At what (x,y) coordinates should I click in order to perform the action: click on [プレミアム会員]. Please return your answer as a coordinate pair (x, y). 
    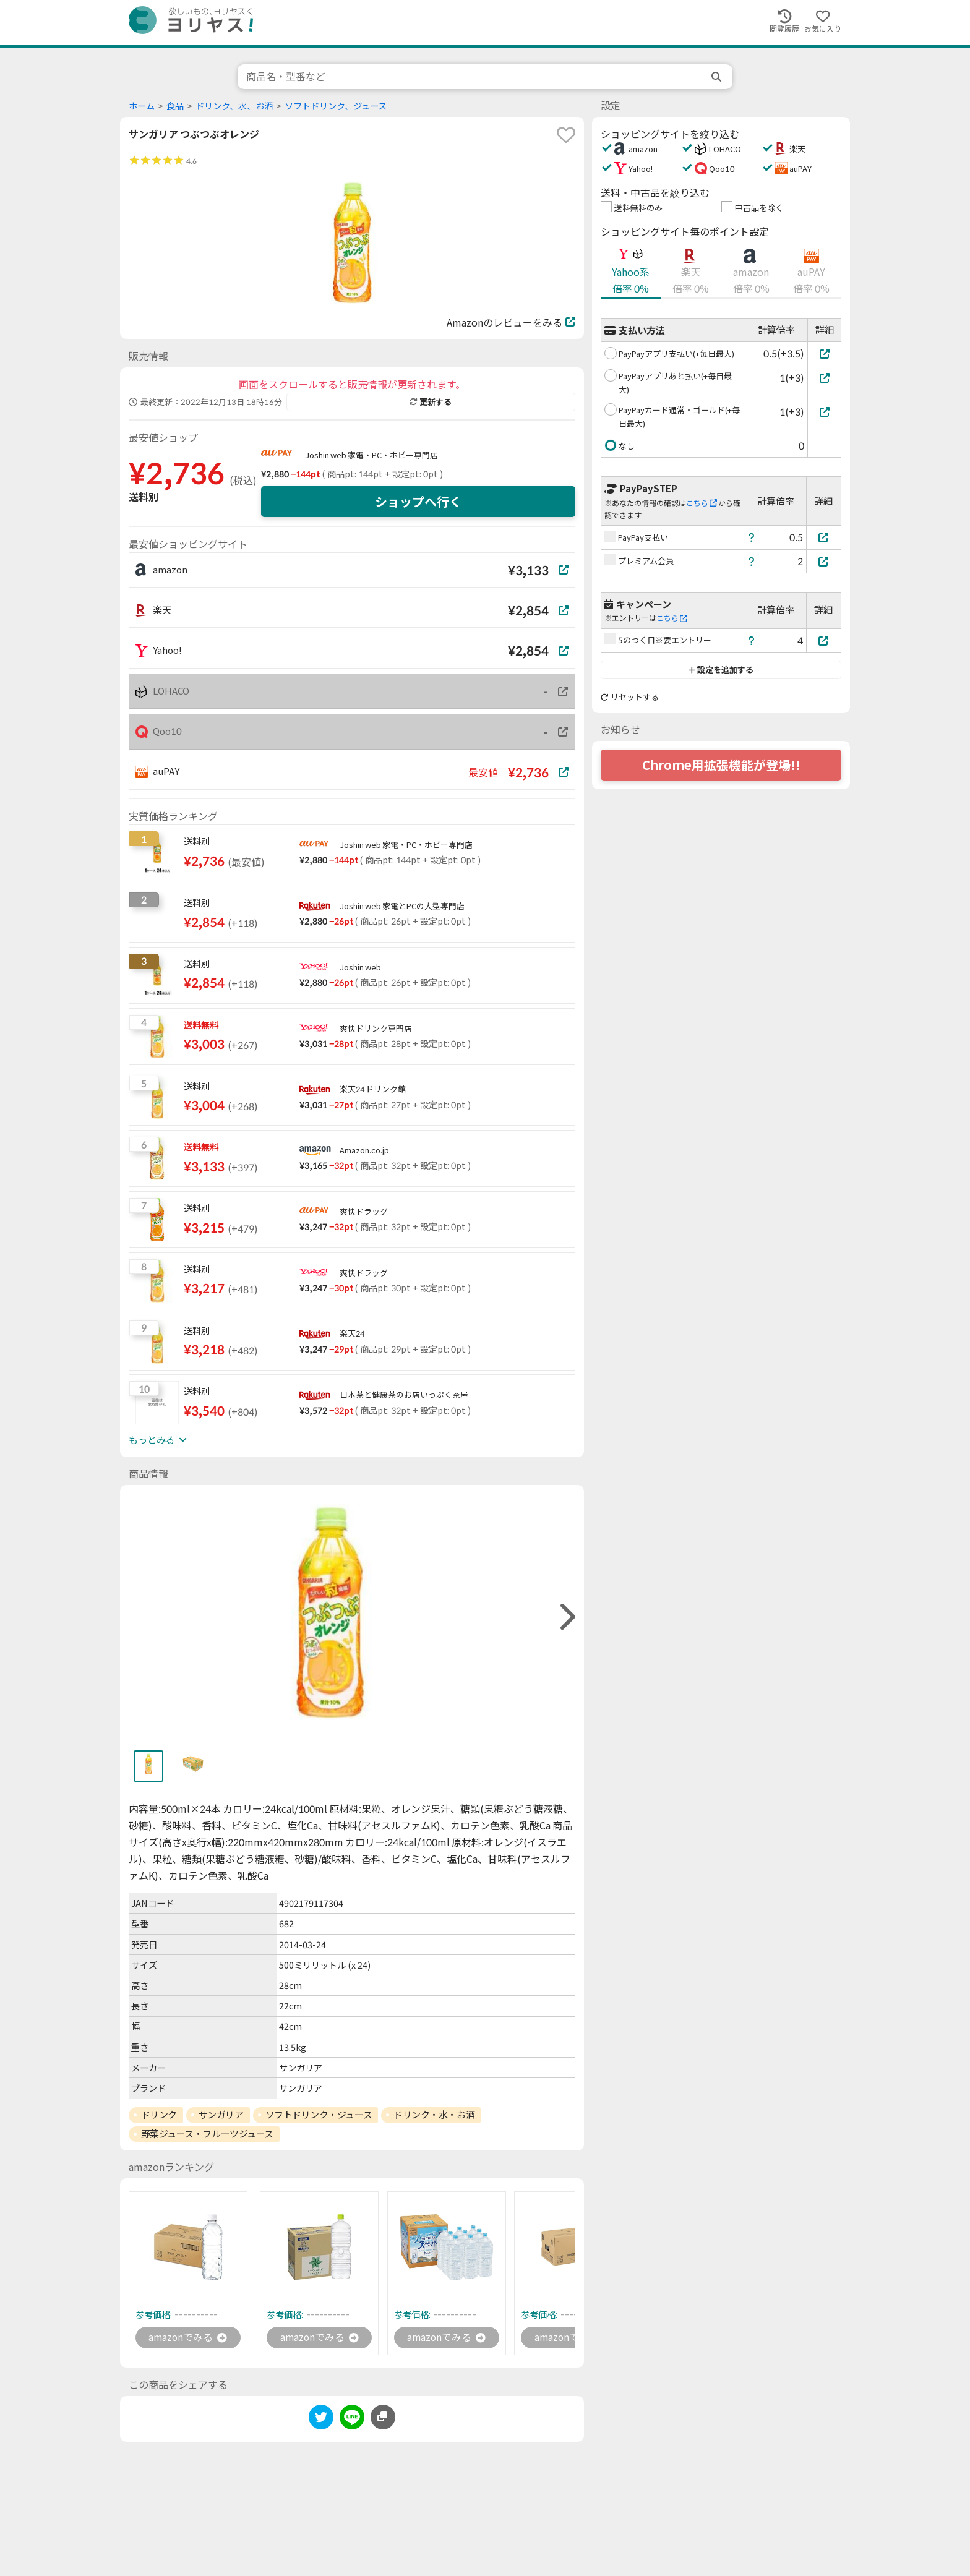
    Looking at the image, I should click on (824, 561).